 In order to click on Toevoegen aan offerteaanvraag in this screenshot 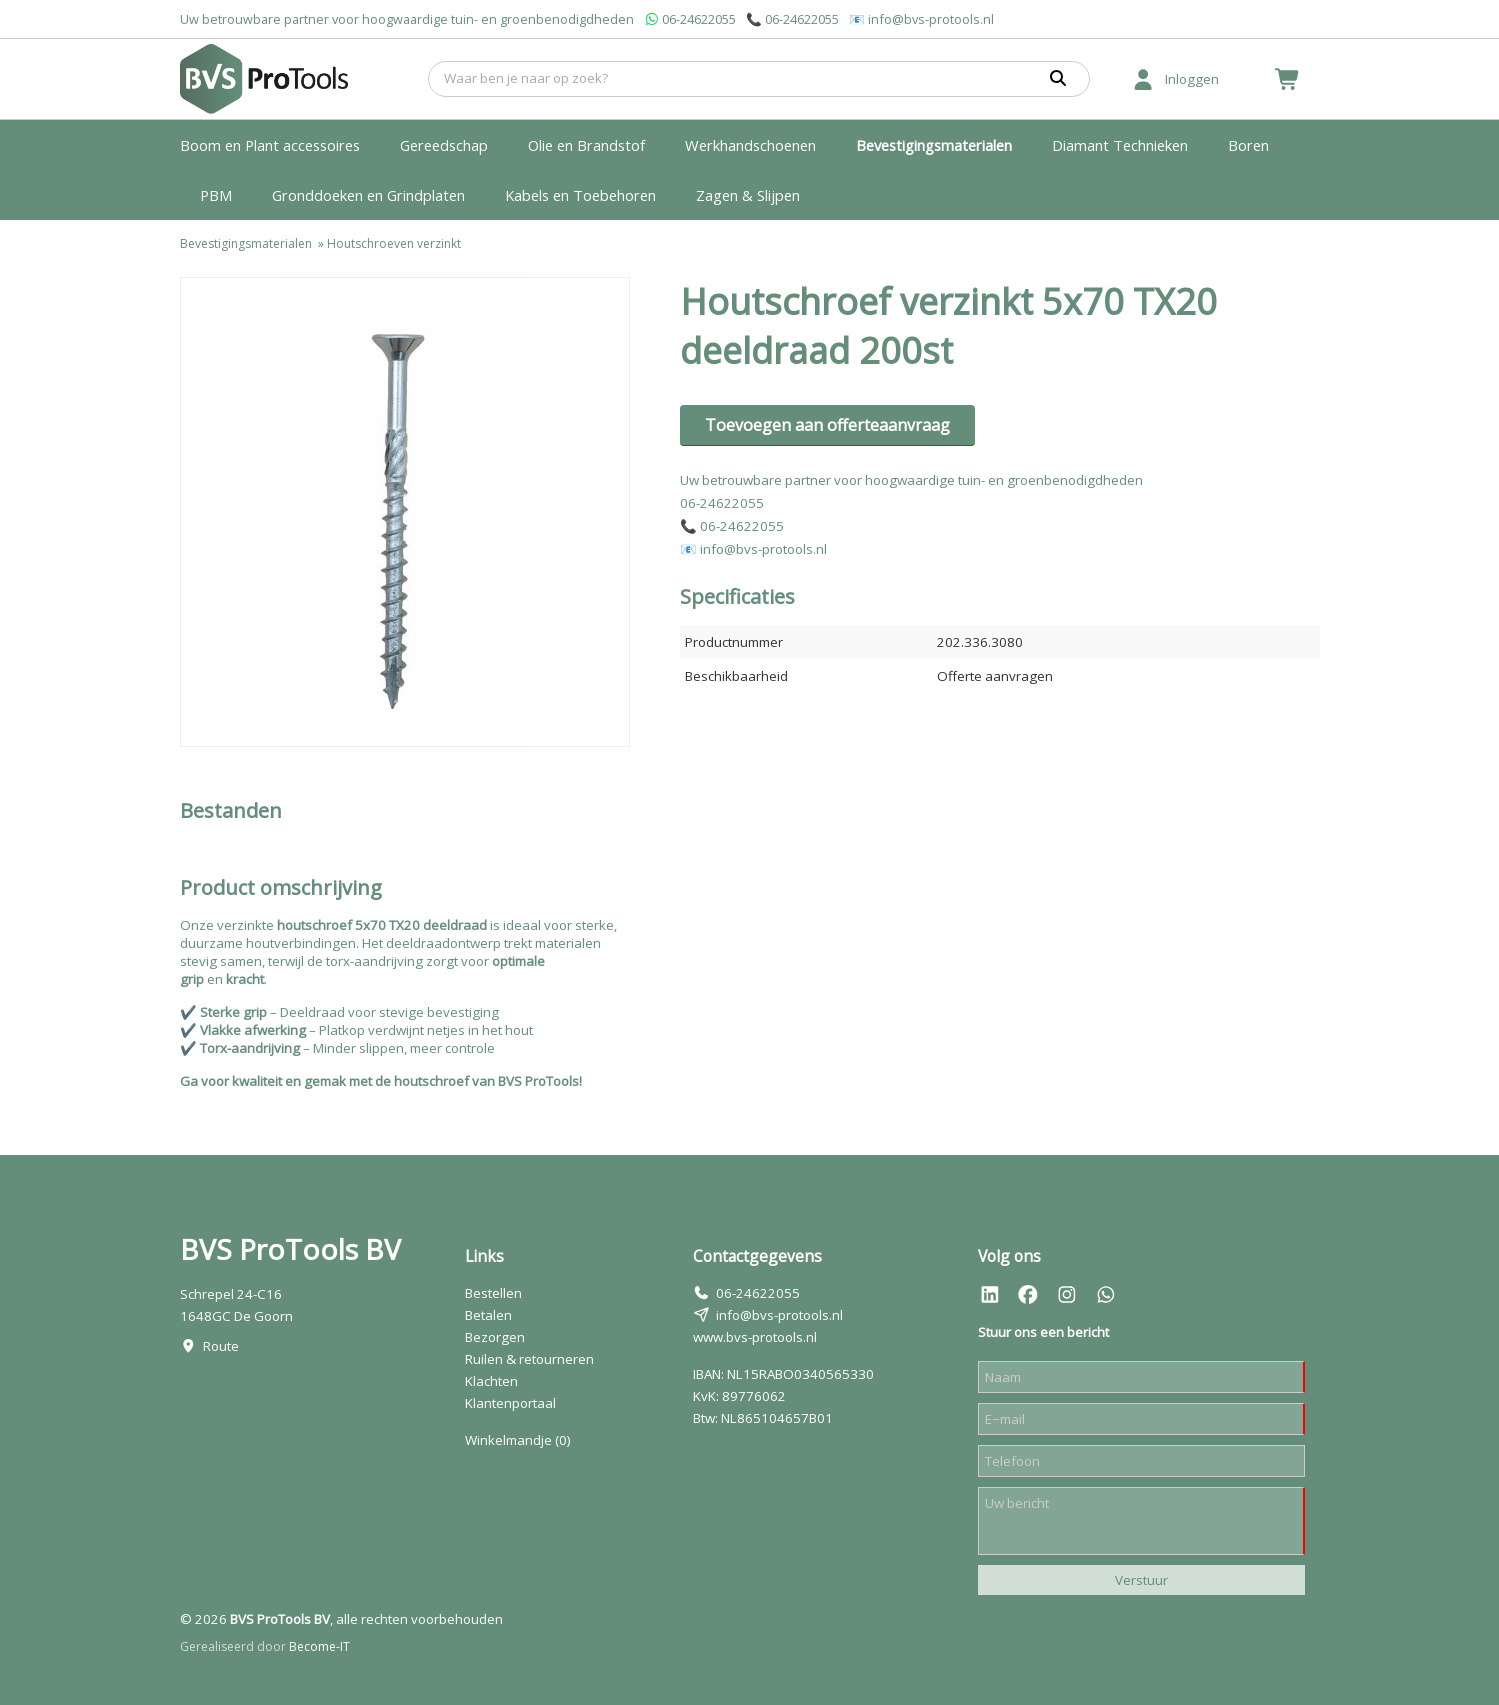, I will do `click(827, 425)`.